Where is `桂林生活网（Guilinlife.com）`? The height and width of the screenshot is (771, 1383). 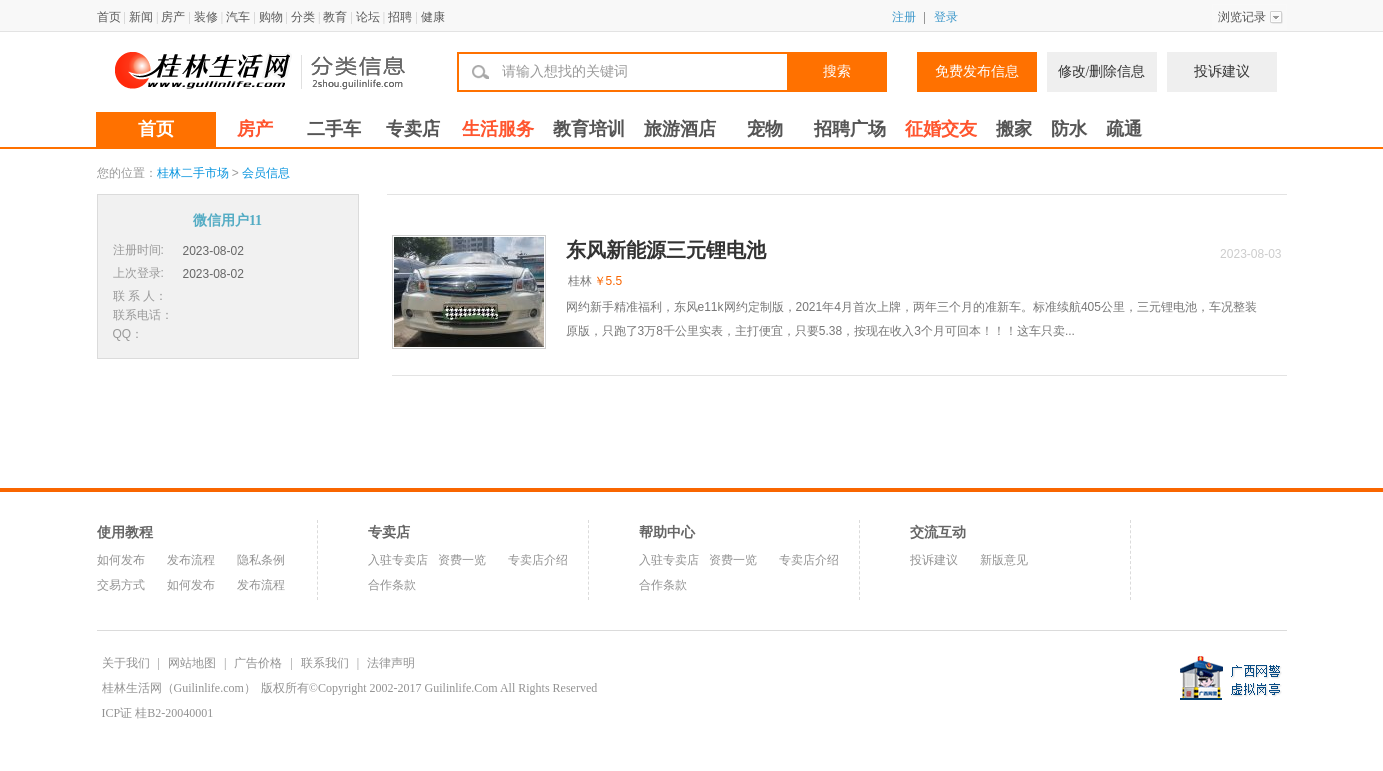
桂林生活网（Guilinlife.com） is located at coordinates (179, 688).